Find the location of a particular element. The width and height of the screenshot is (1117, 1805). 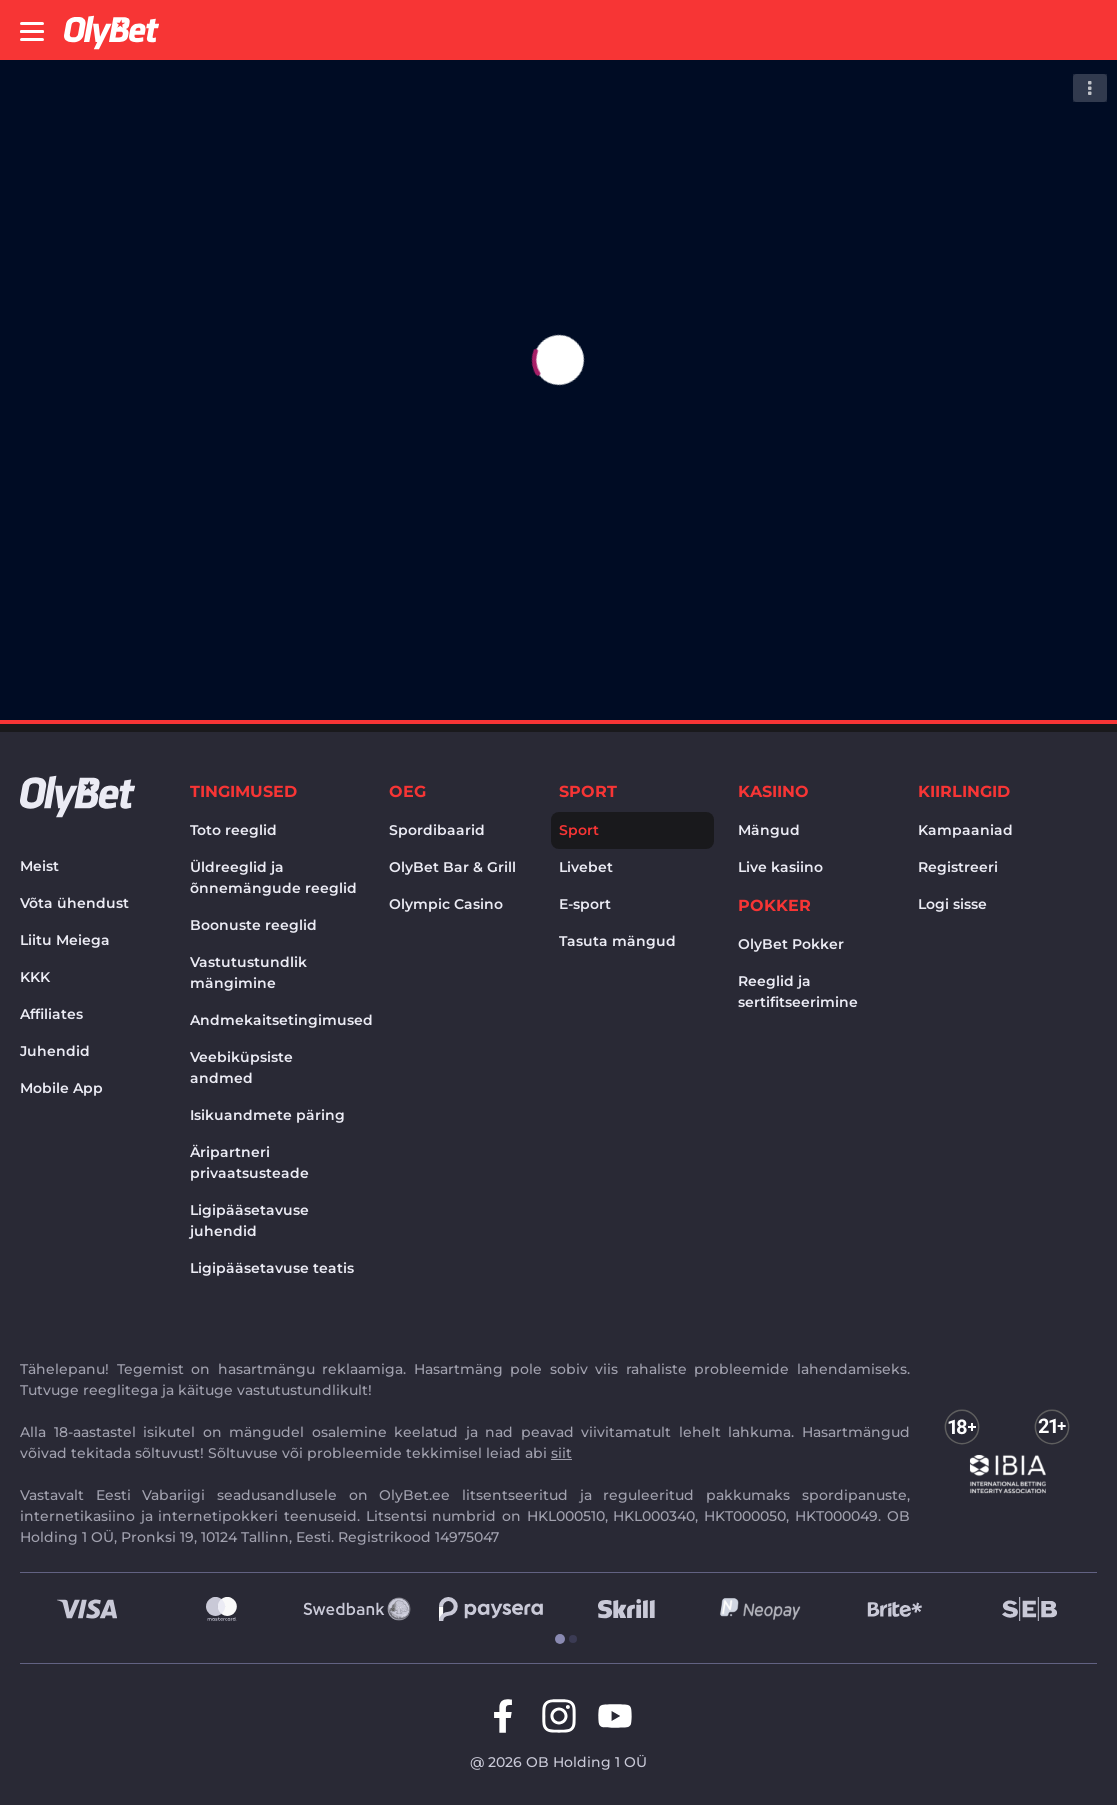

siit is located at coordinates (561, 1453).